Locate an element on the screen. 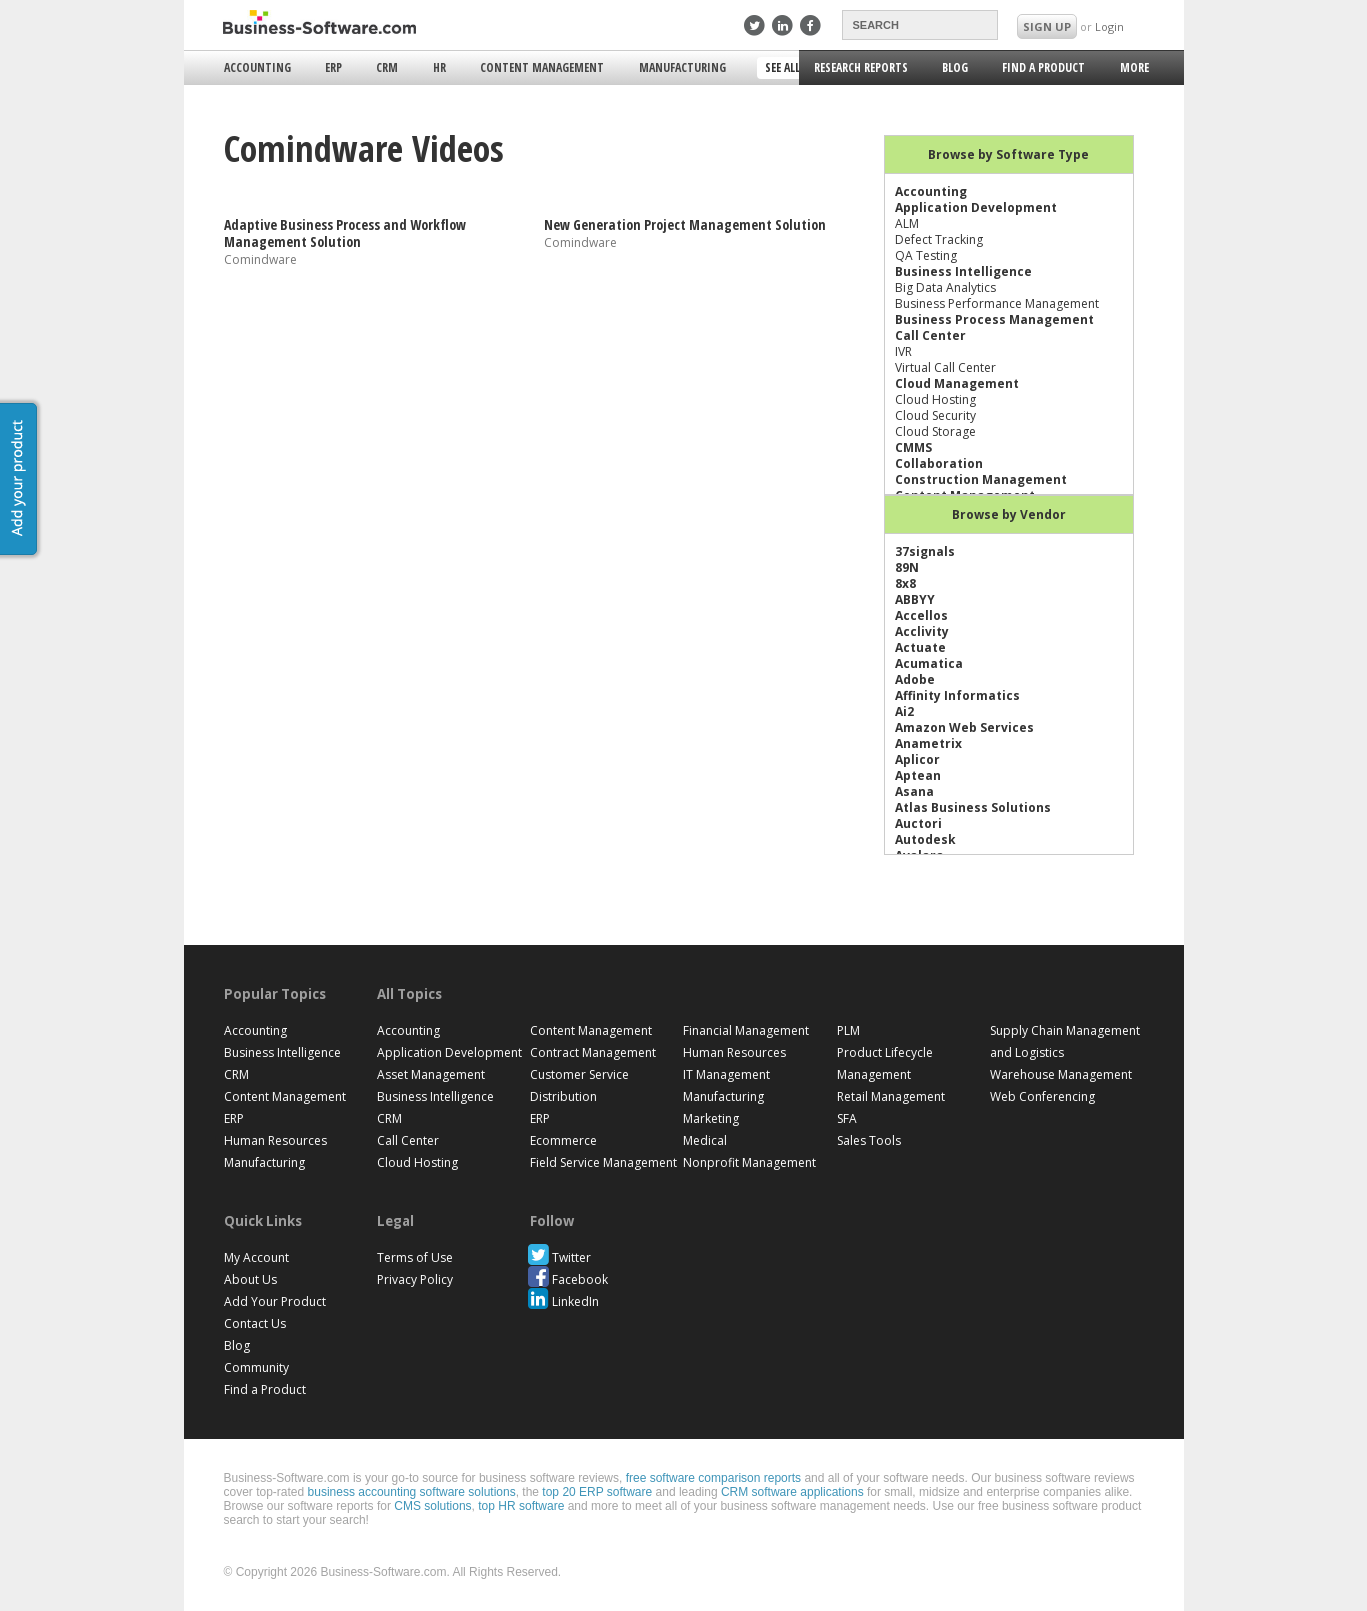  CRM software applications is located at coordinates (792, 1492).